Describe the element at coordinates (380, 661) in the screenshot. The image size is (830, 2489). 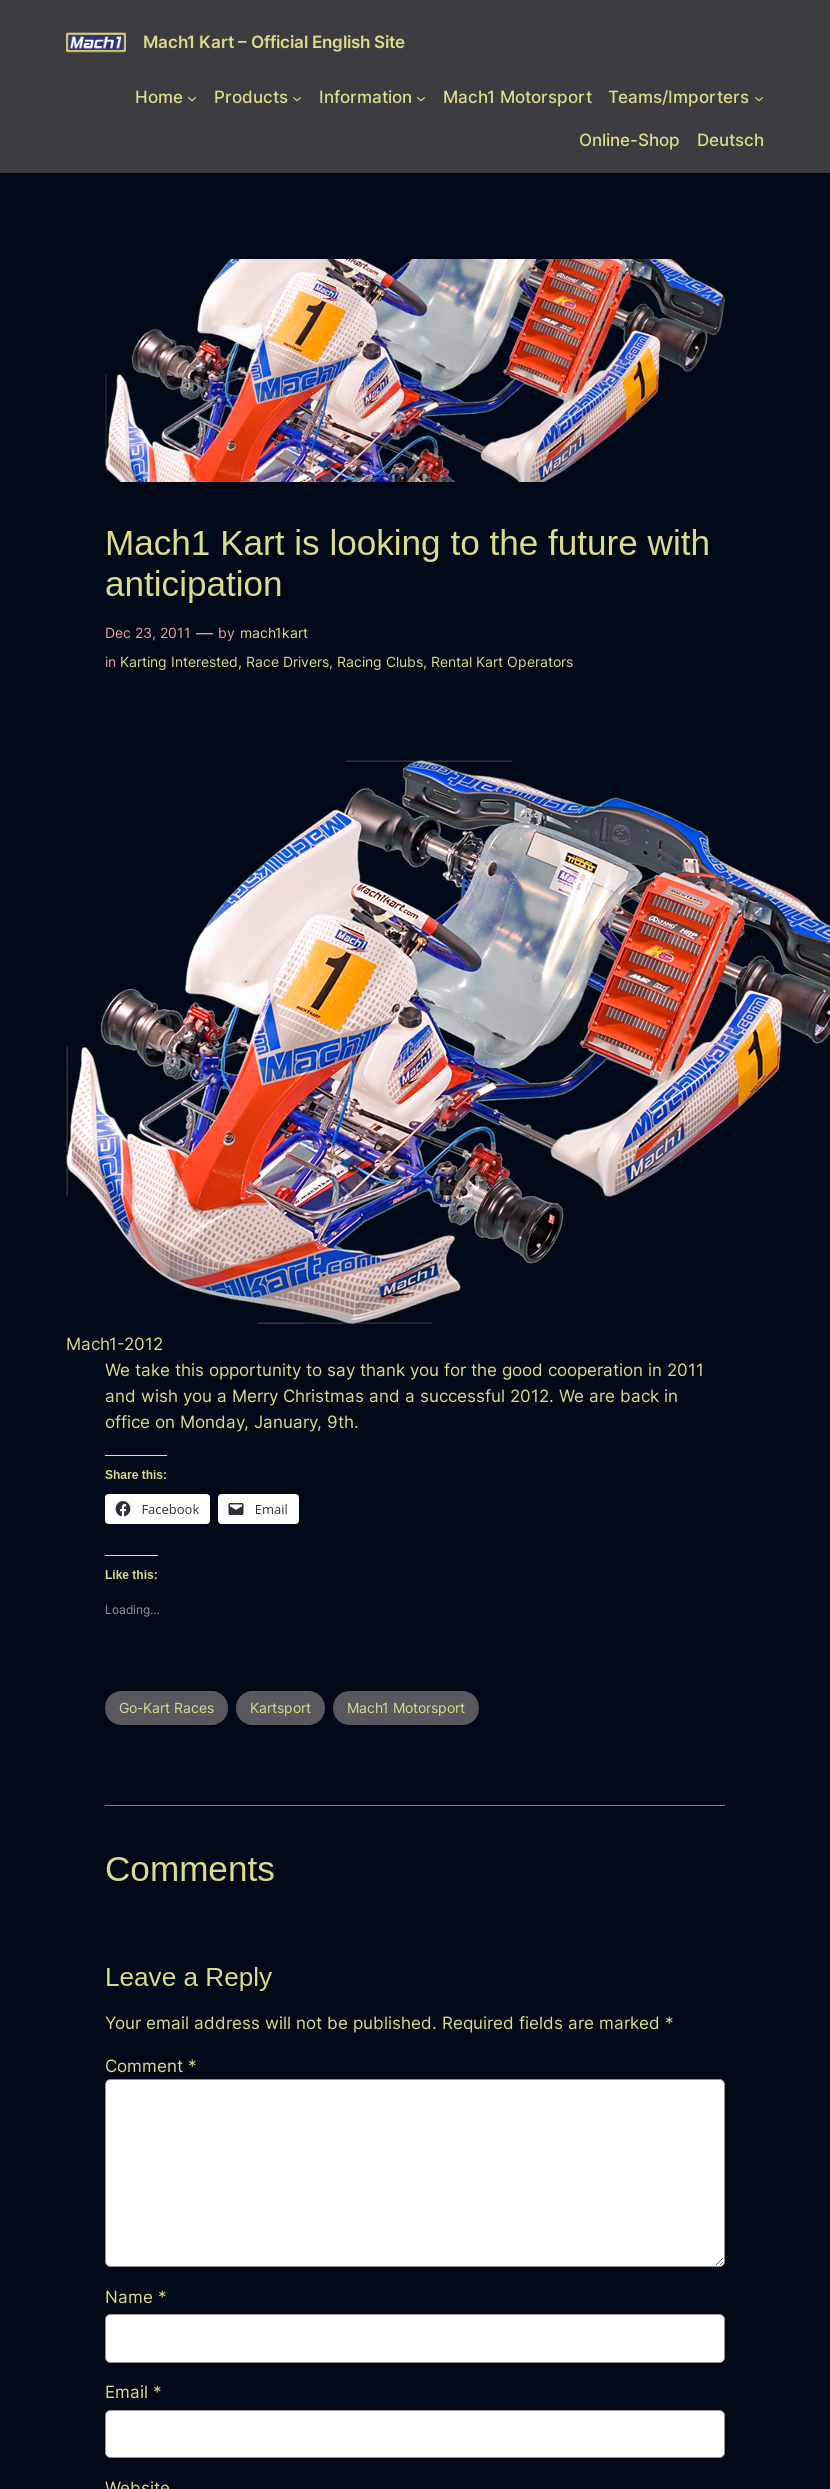
I see `Racing Clubs` at that location.